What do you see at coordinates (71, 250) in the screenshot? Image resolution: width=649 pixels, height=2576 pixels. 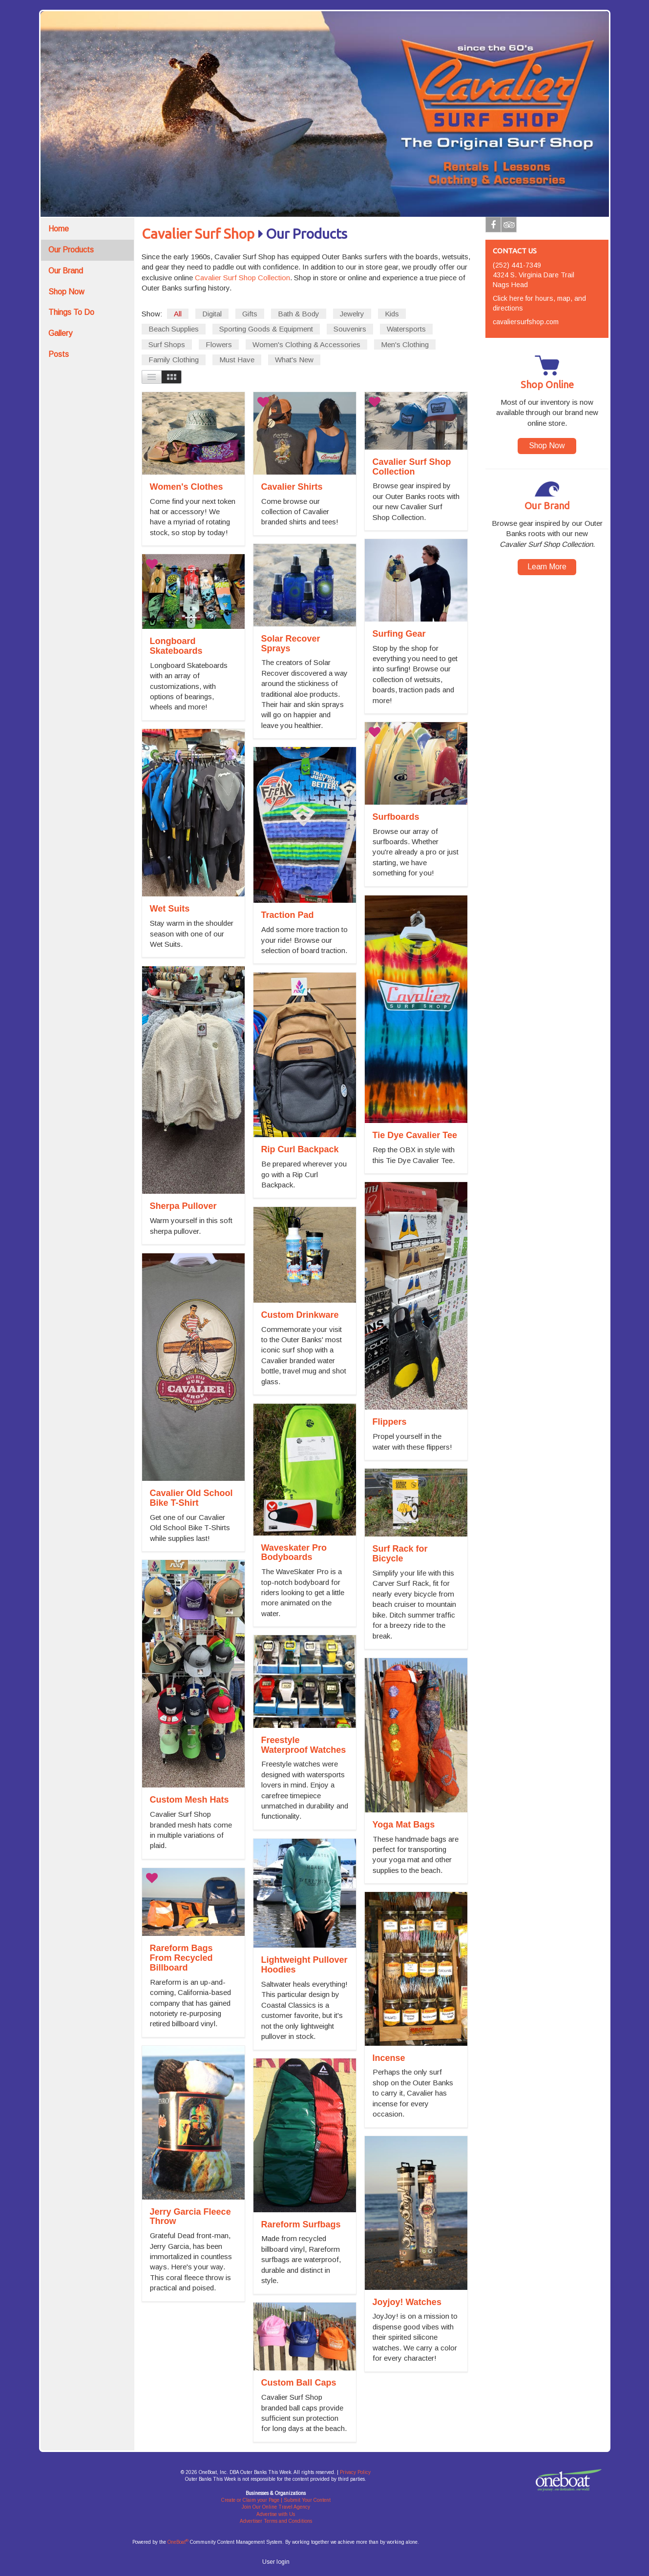 I see `Our Products` at bounding box center [71, 250].